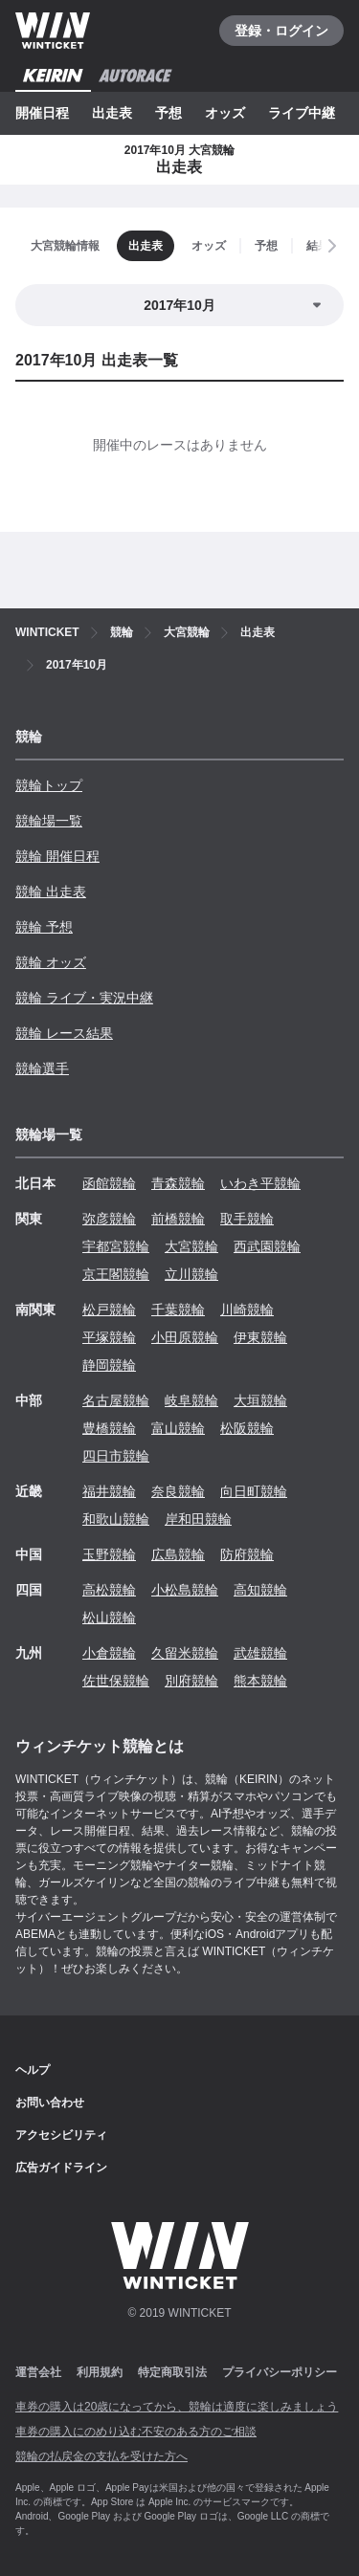 The height and width of the screenshot is (2576, 359). I want to click on 競輪場一覧, so click(48, 820).